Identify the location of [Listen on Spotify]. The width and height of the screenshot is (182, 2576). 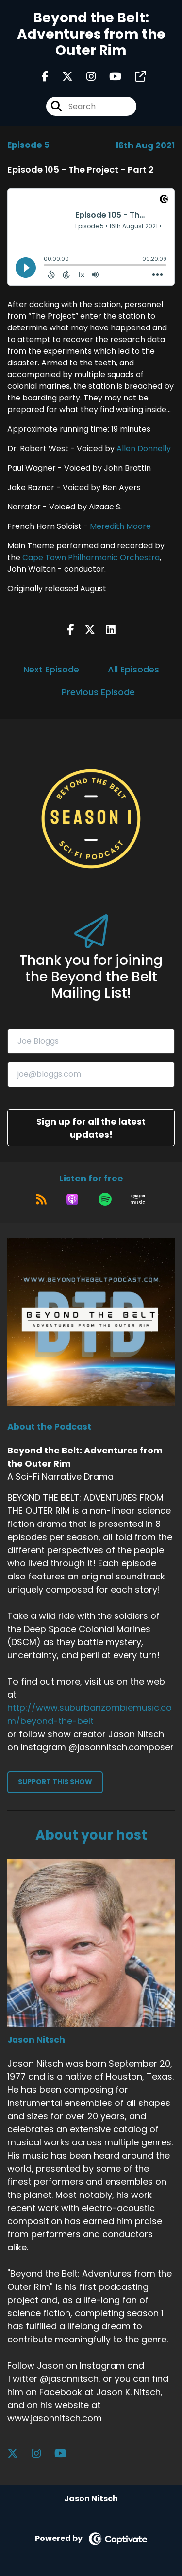
(105, 1199).